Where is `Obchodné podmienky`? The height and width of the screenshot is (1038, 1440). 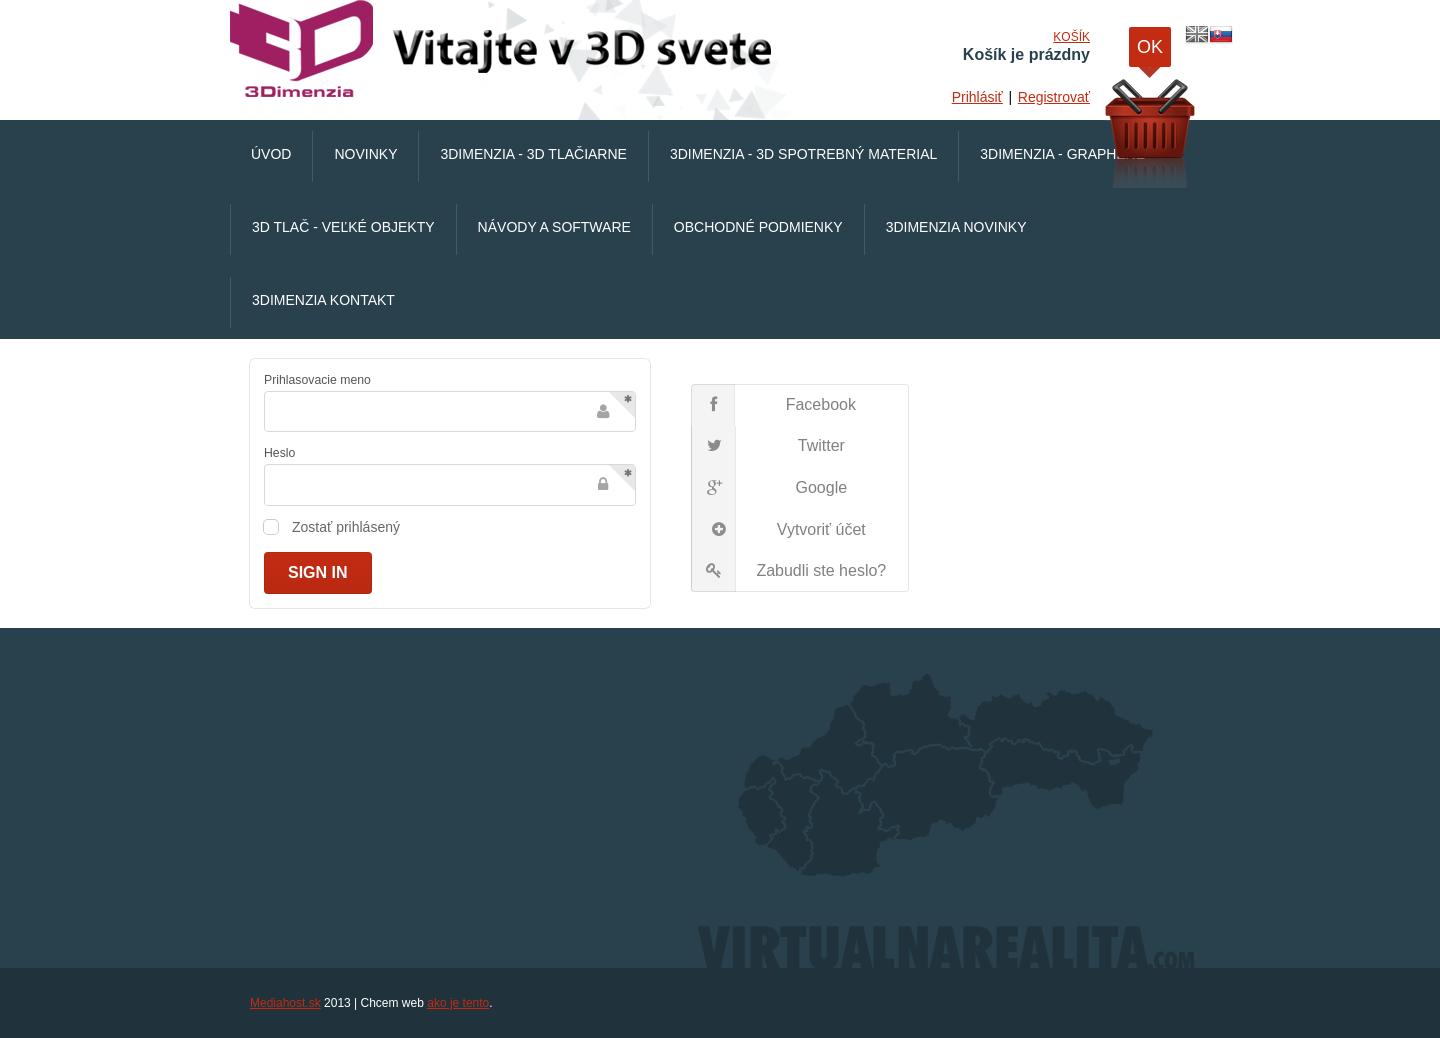 Obchodné podmienky is located at coordinates (758, 227).